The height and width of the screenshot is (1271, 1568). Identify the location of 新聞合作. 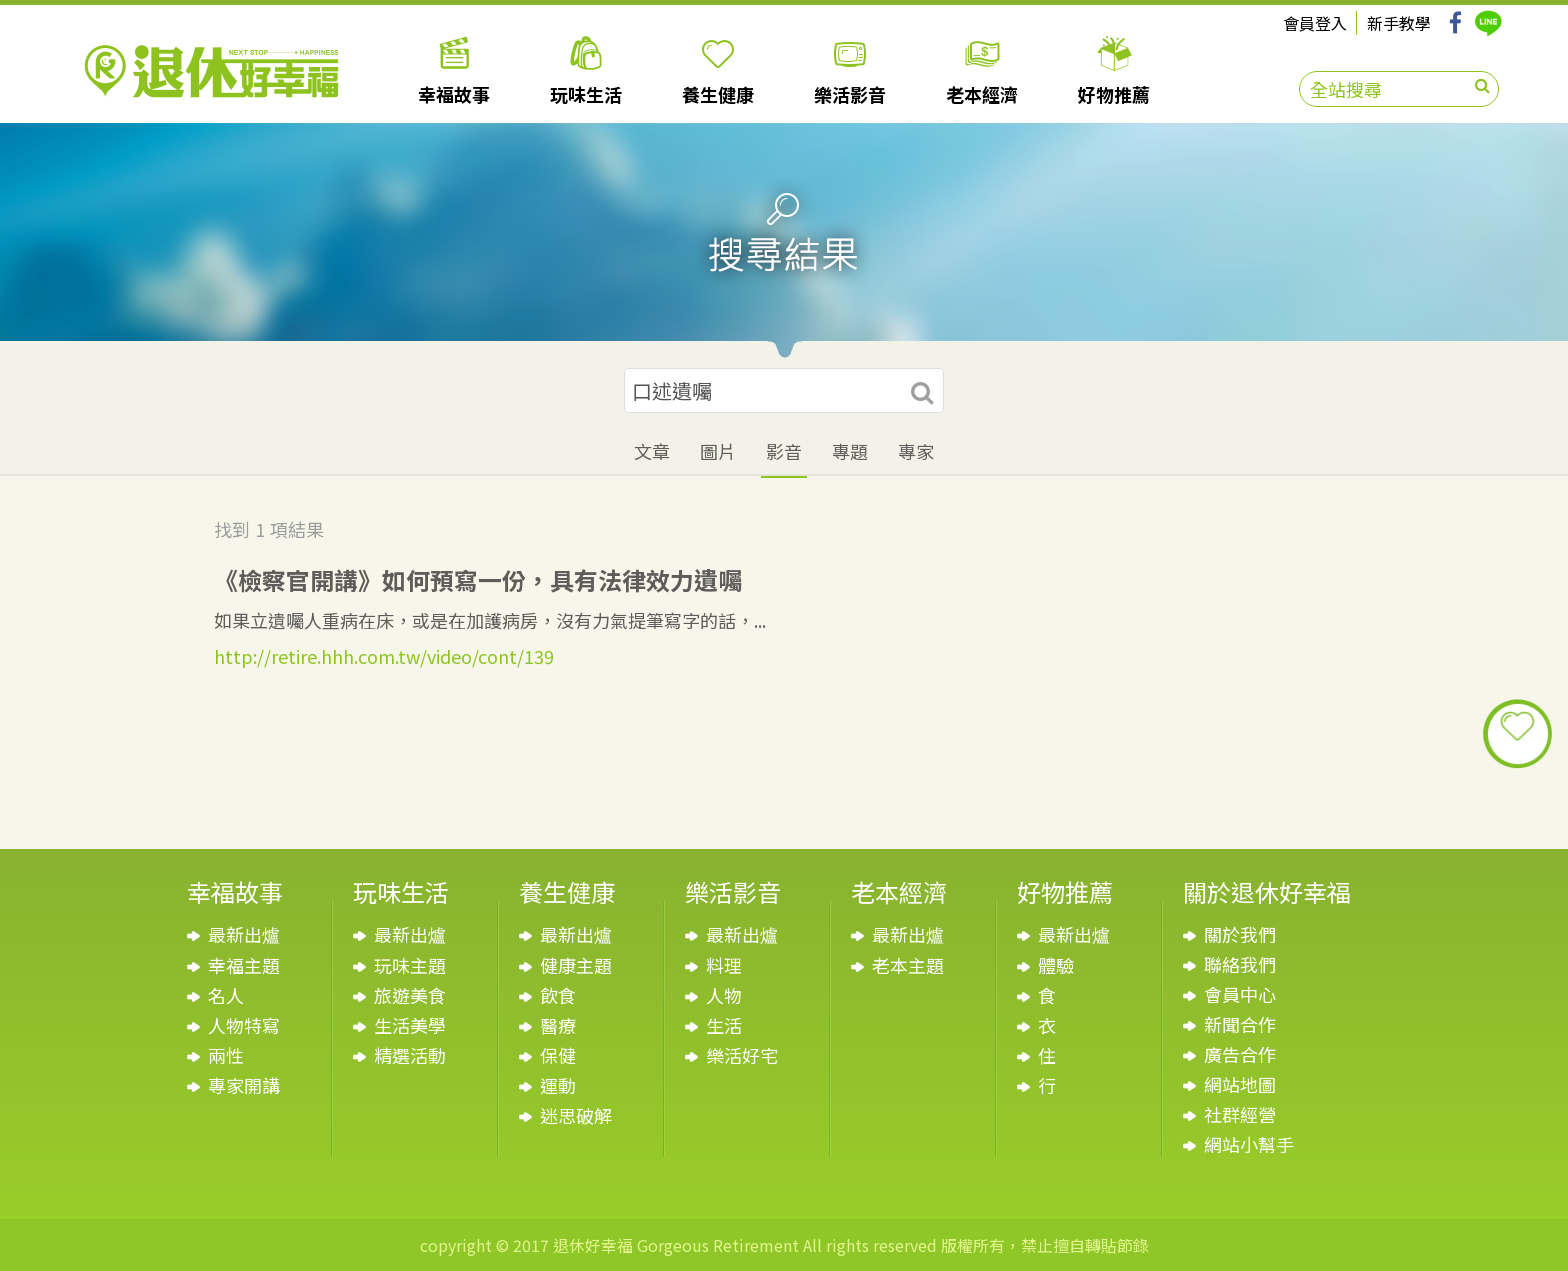
(1240, 1024).